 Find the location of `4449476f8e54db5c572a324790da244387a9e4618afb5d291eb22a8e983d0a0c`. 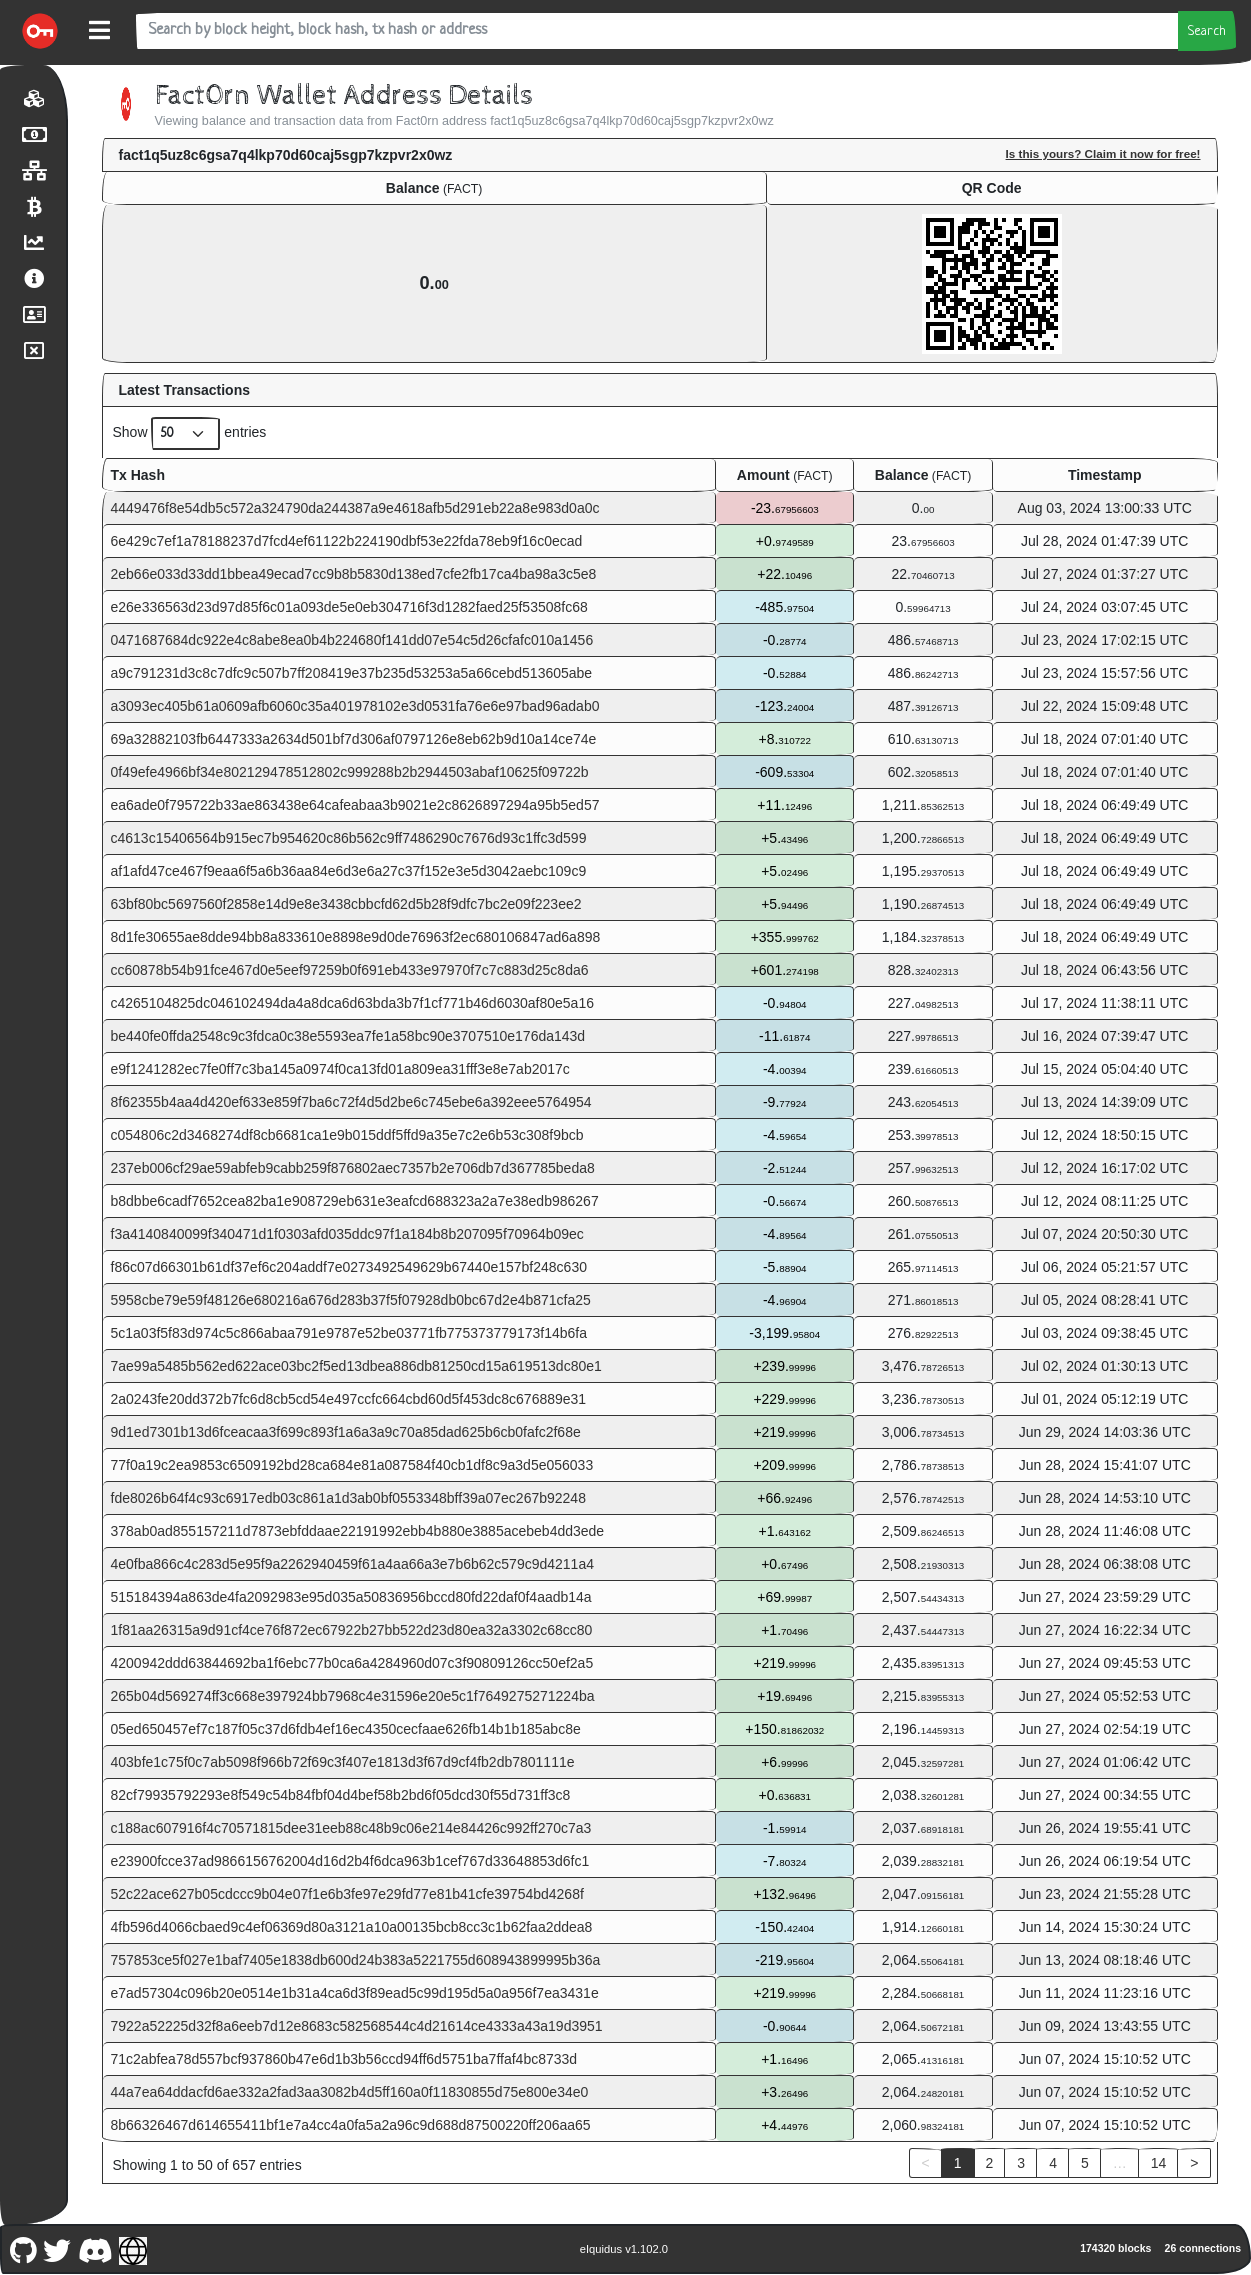

4449476f8e54db5c572a324790da244387a9e4618afb5d291eb22a8e983d0a0c is located at coordinates (355, 508).